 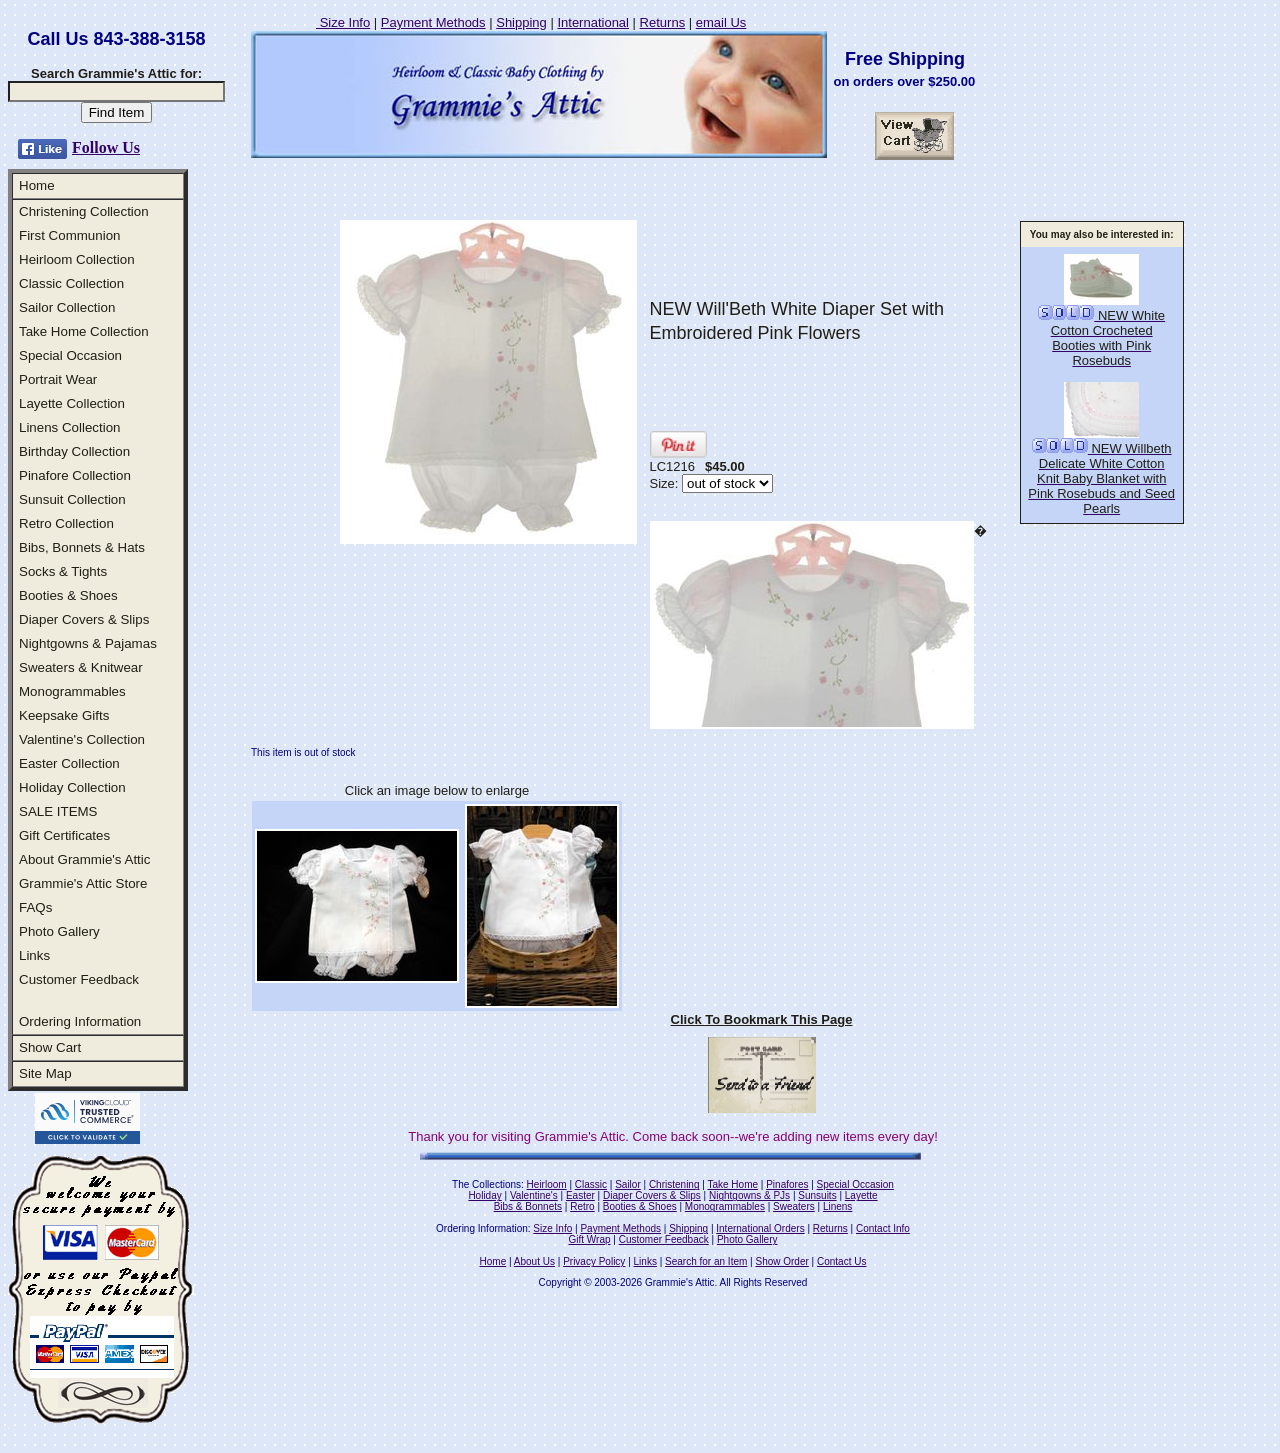 I want to click on Take Home, so click(x=732, y=1184).